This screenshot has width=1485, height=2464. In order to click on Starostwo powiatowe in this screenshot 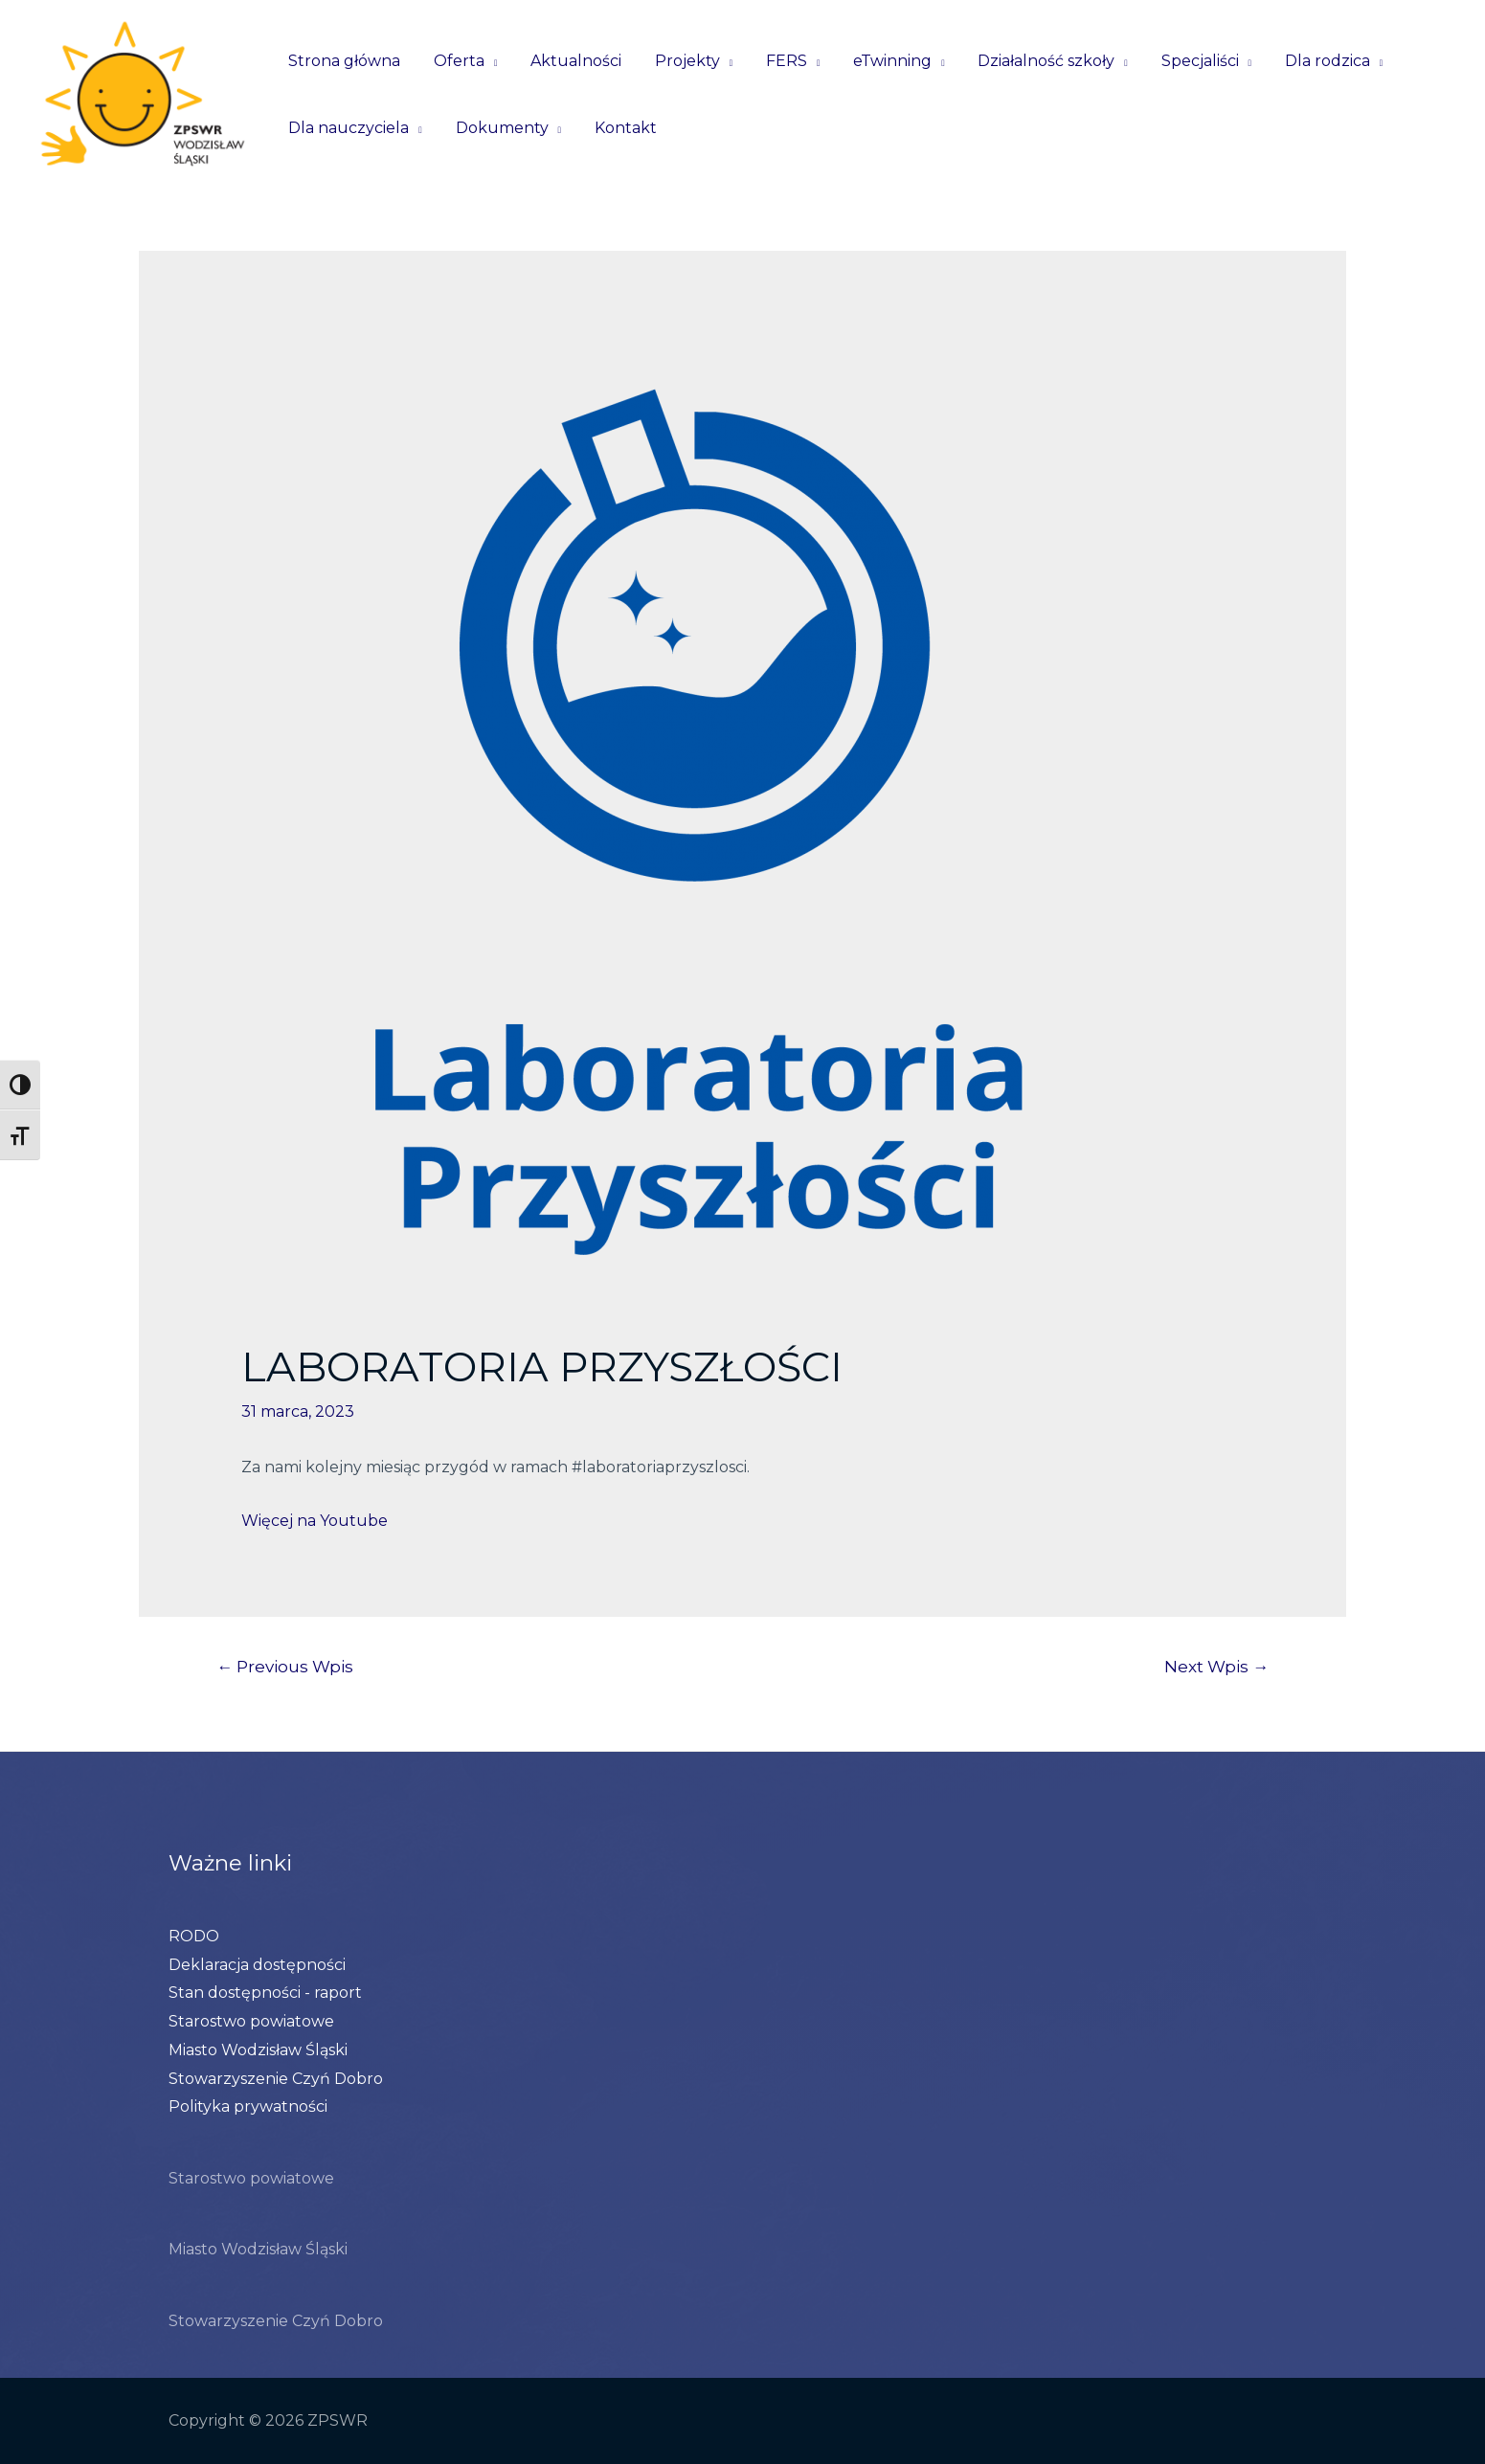, I will do `click(251, 2021)`.